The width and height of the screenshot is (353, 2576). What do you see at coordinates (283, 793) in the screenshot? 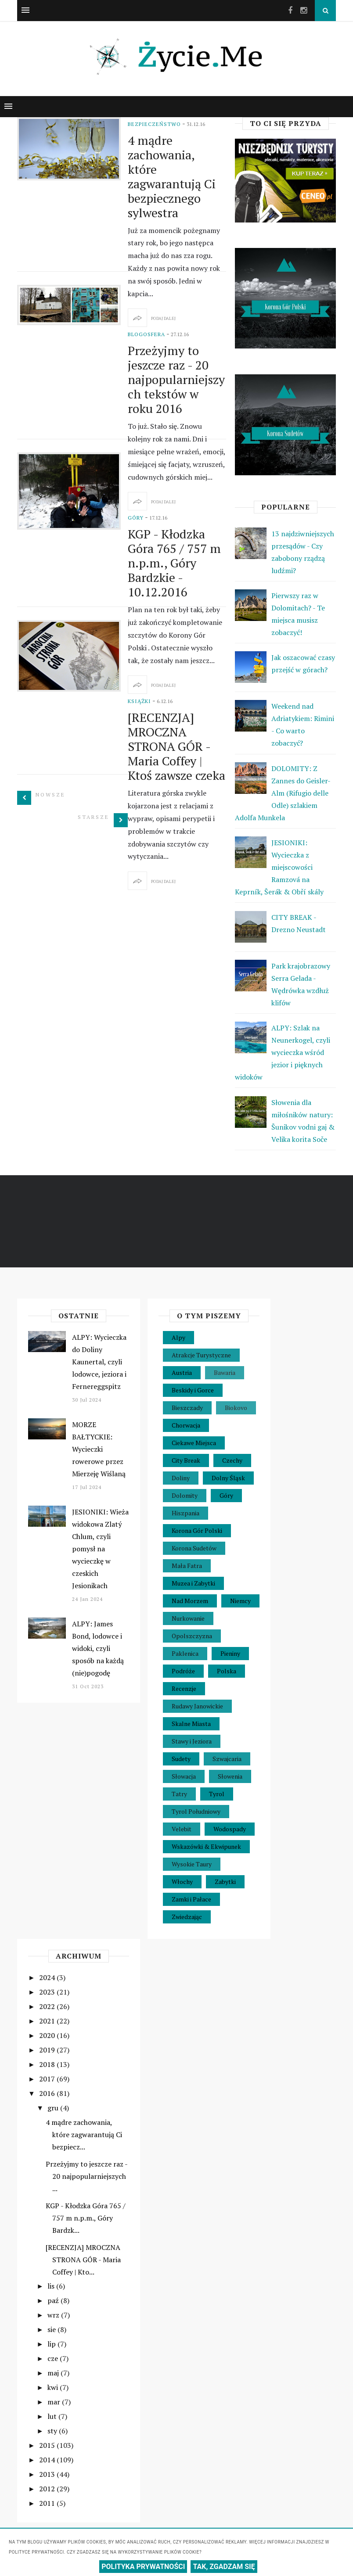
I see `DOLOMITY: Z Zannes do Geisler-Alm (Rifugio delle Odle) szlakiem Adolfa Munkela` at bounding box center [283, 793].